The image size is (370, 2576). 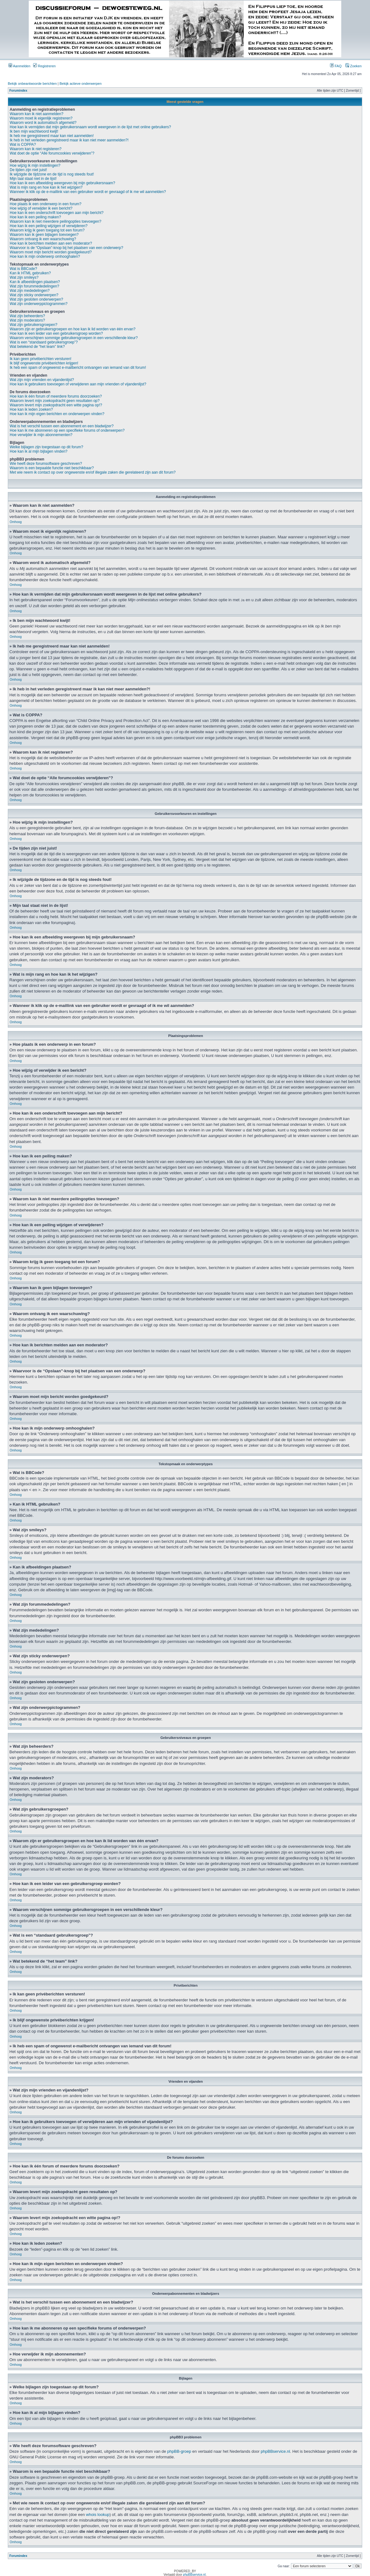 What do you see at coordinates (42, 380) in the screenshot?
I see `Wat zijn mijn vrienden en vijandenlijst?` at bounding box center [42, 380].